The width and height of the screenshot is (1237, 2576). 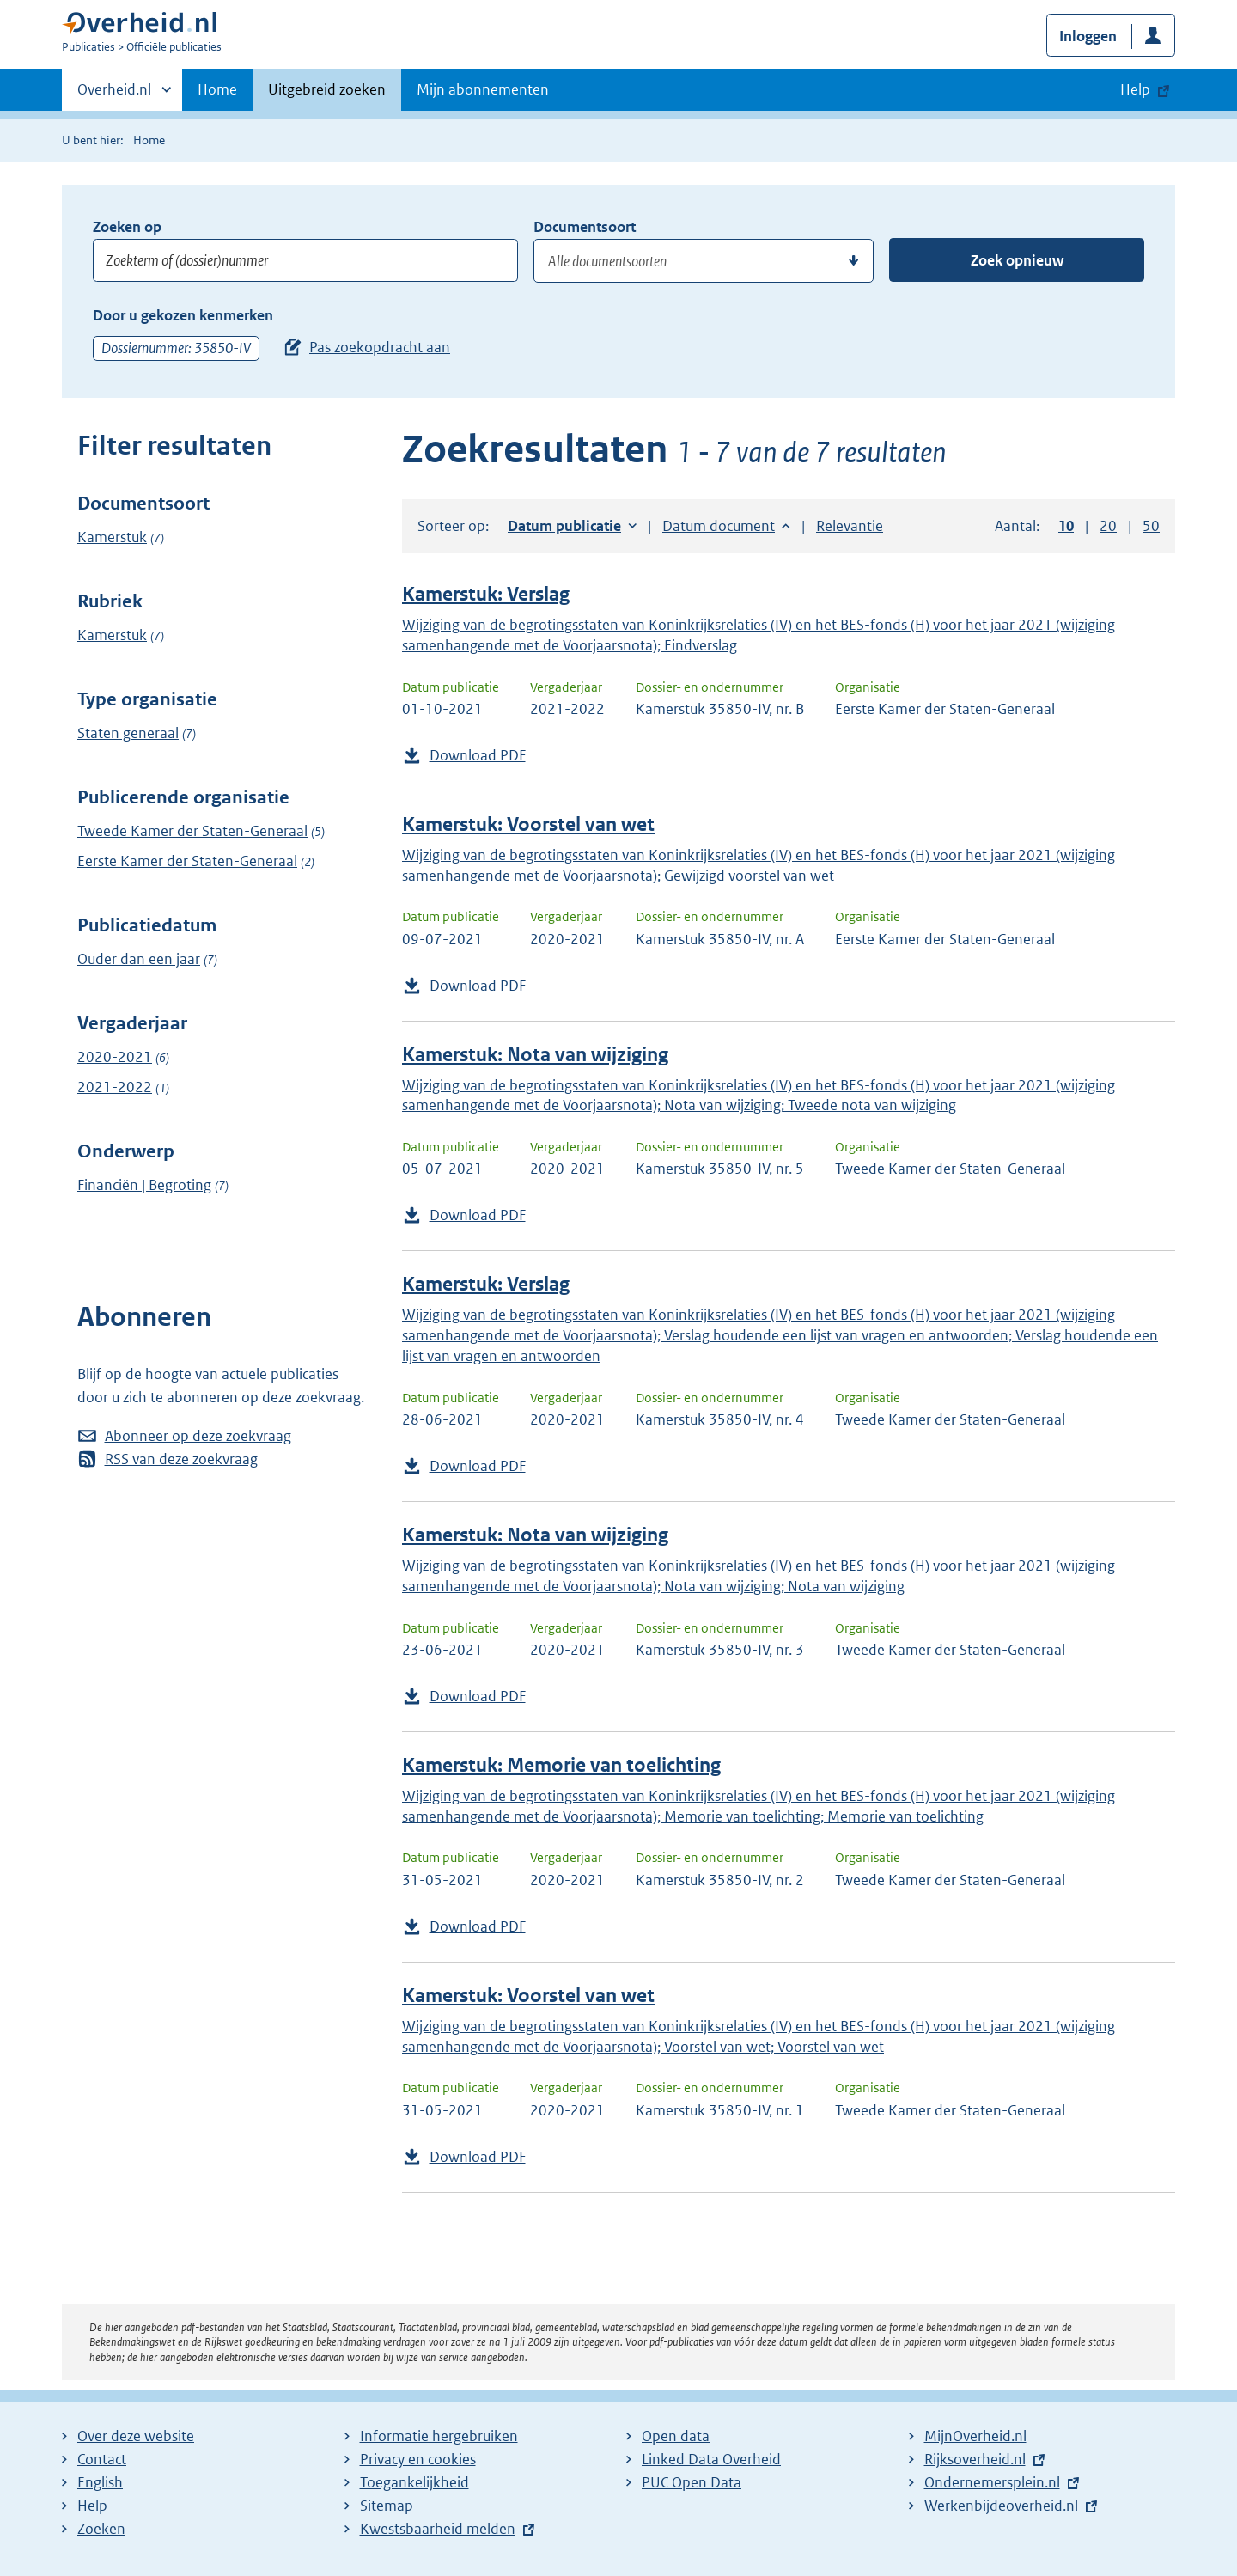 What do you see at coordinates (414, 2482) in the screenshot?
I see `Toegankelijkheid` at bounding box center [414, 2482].